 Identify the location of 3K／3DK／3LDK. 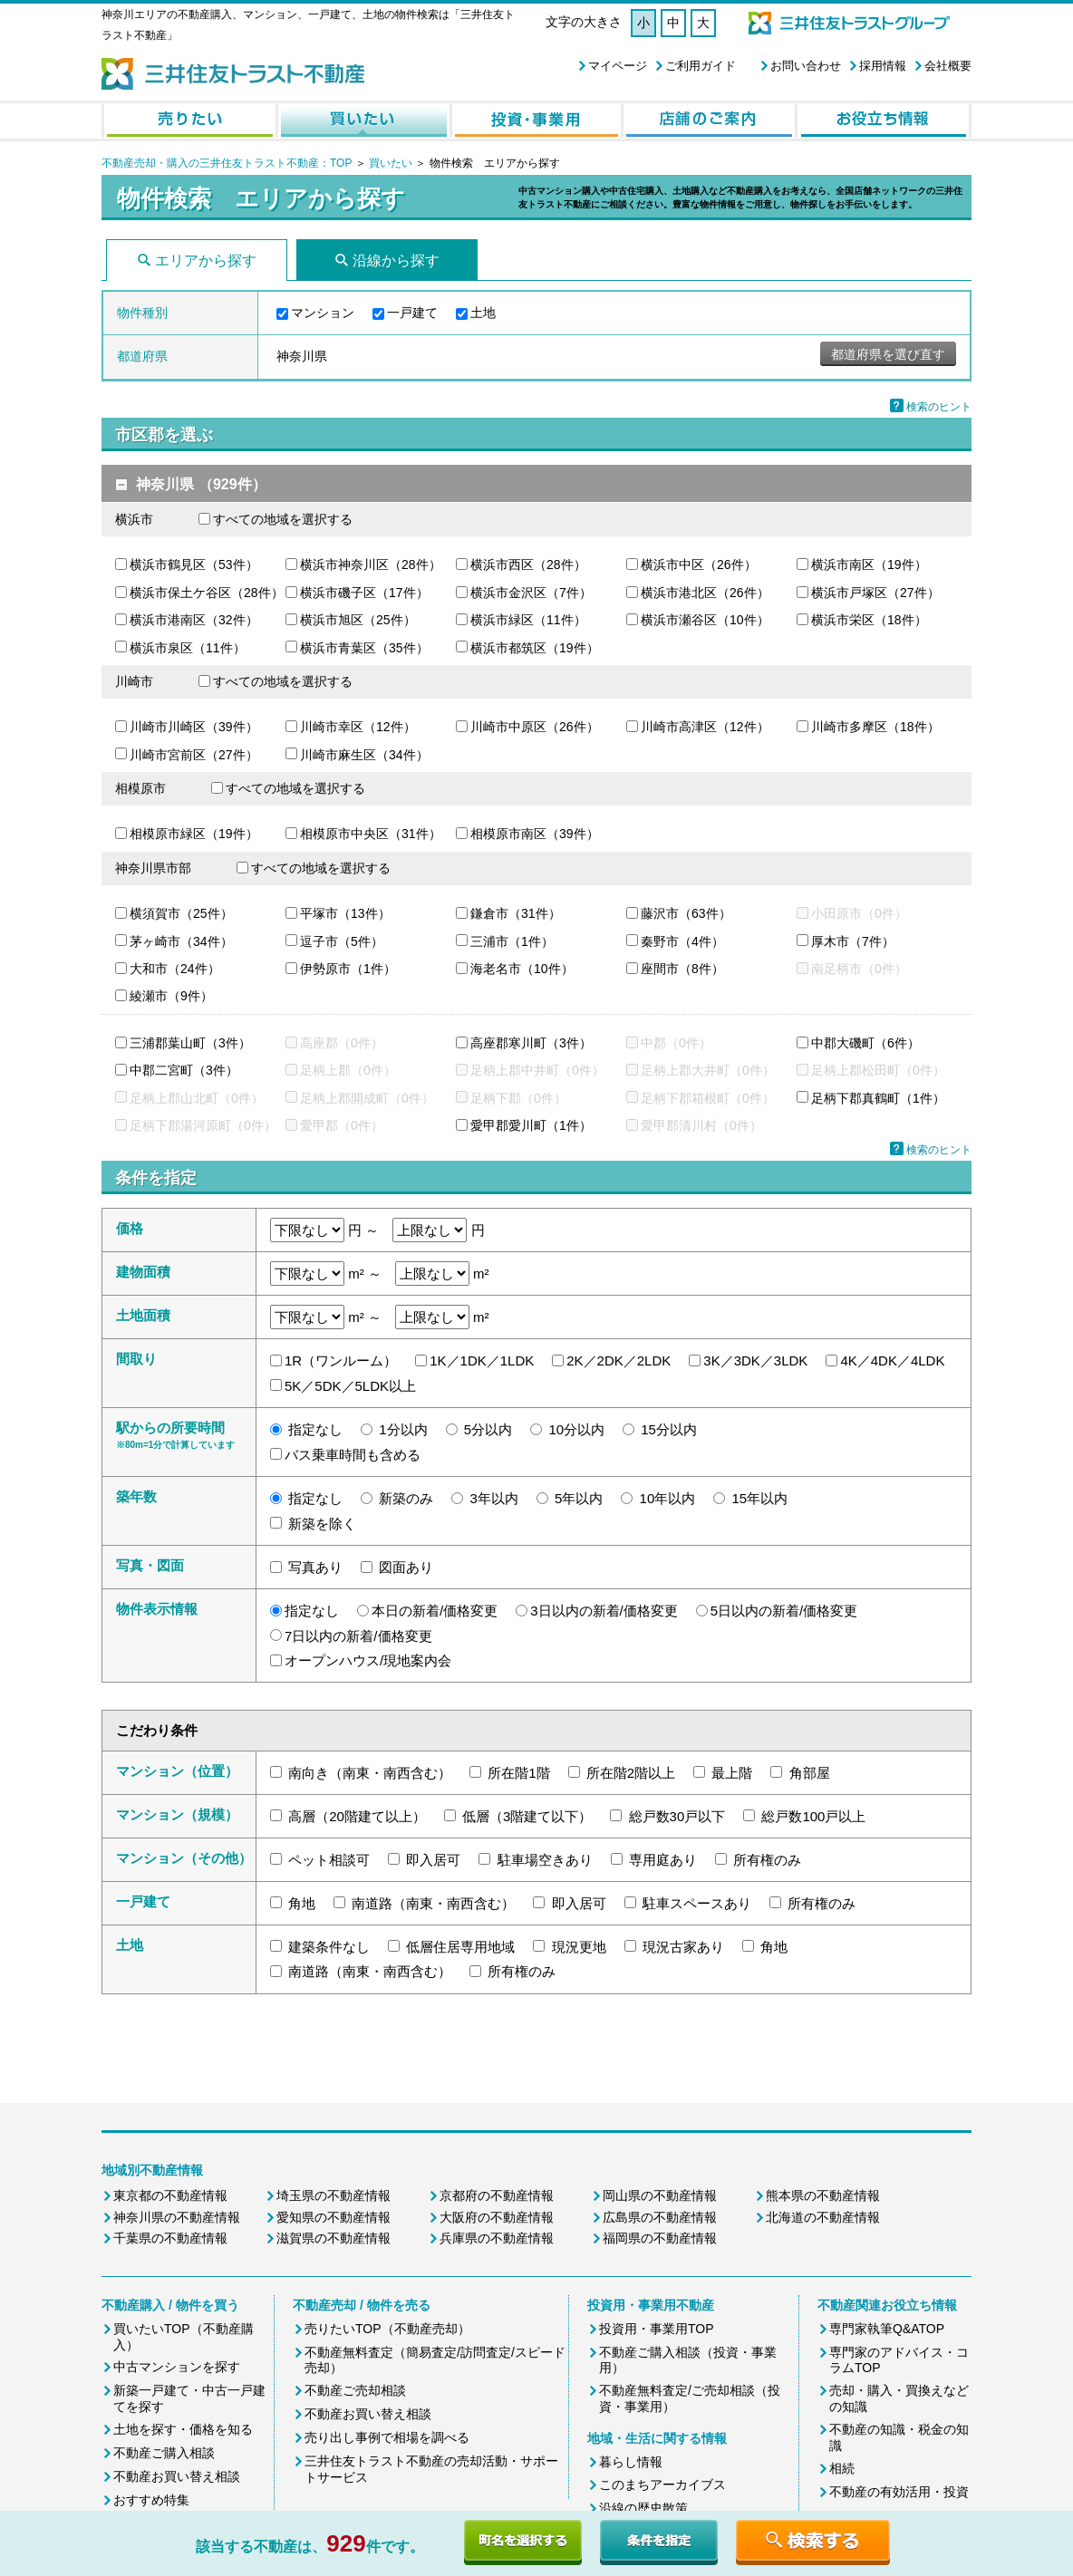
(755, 1360).